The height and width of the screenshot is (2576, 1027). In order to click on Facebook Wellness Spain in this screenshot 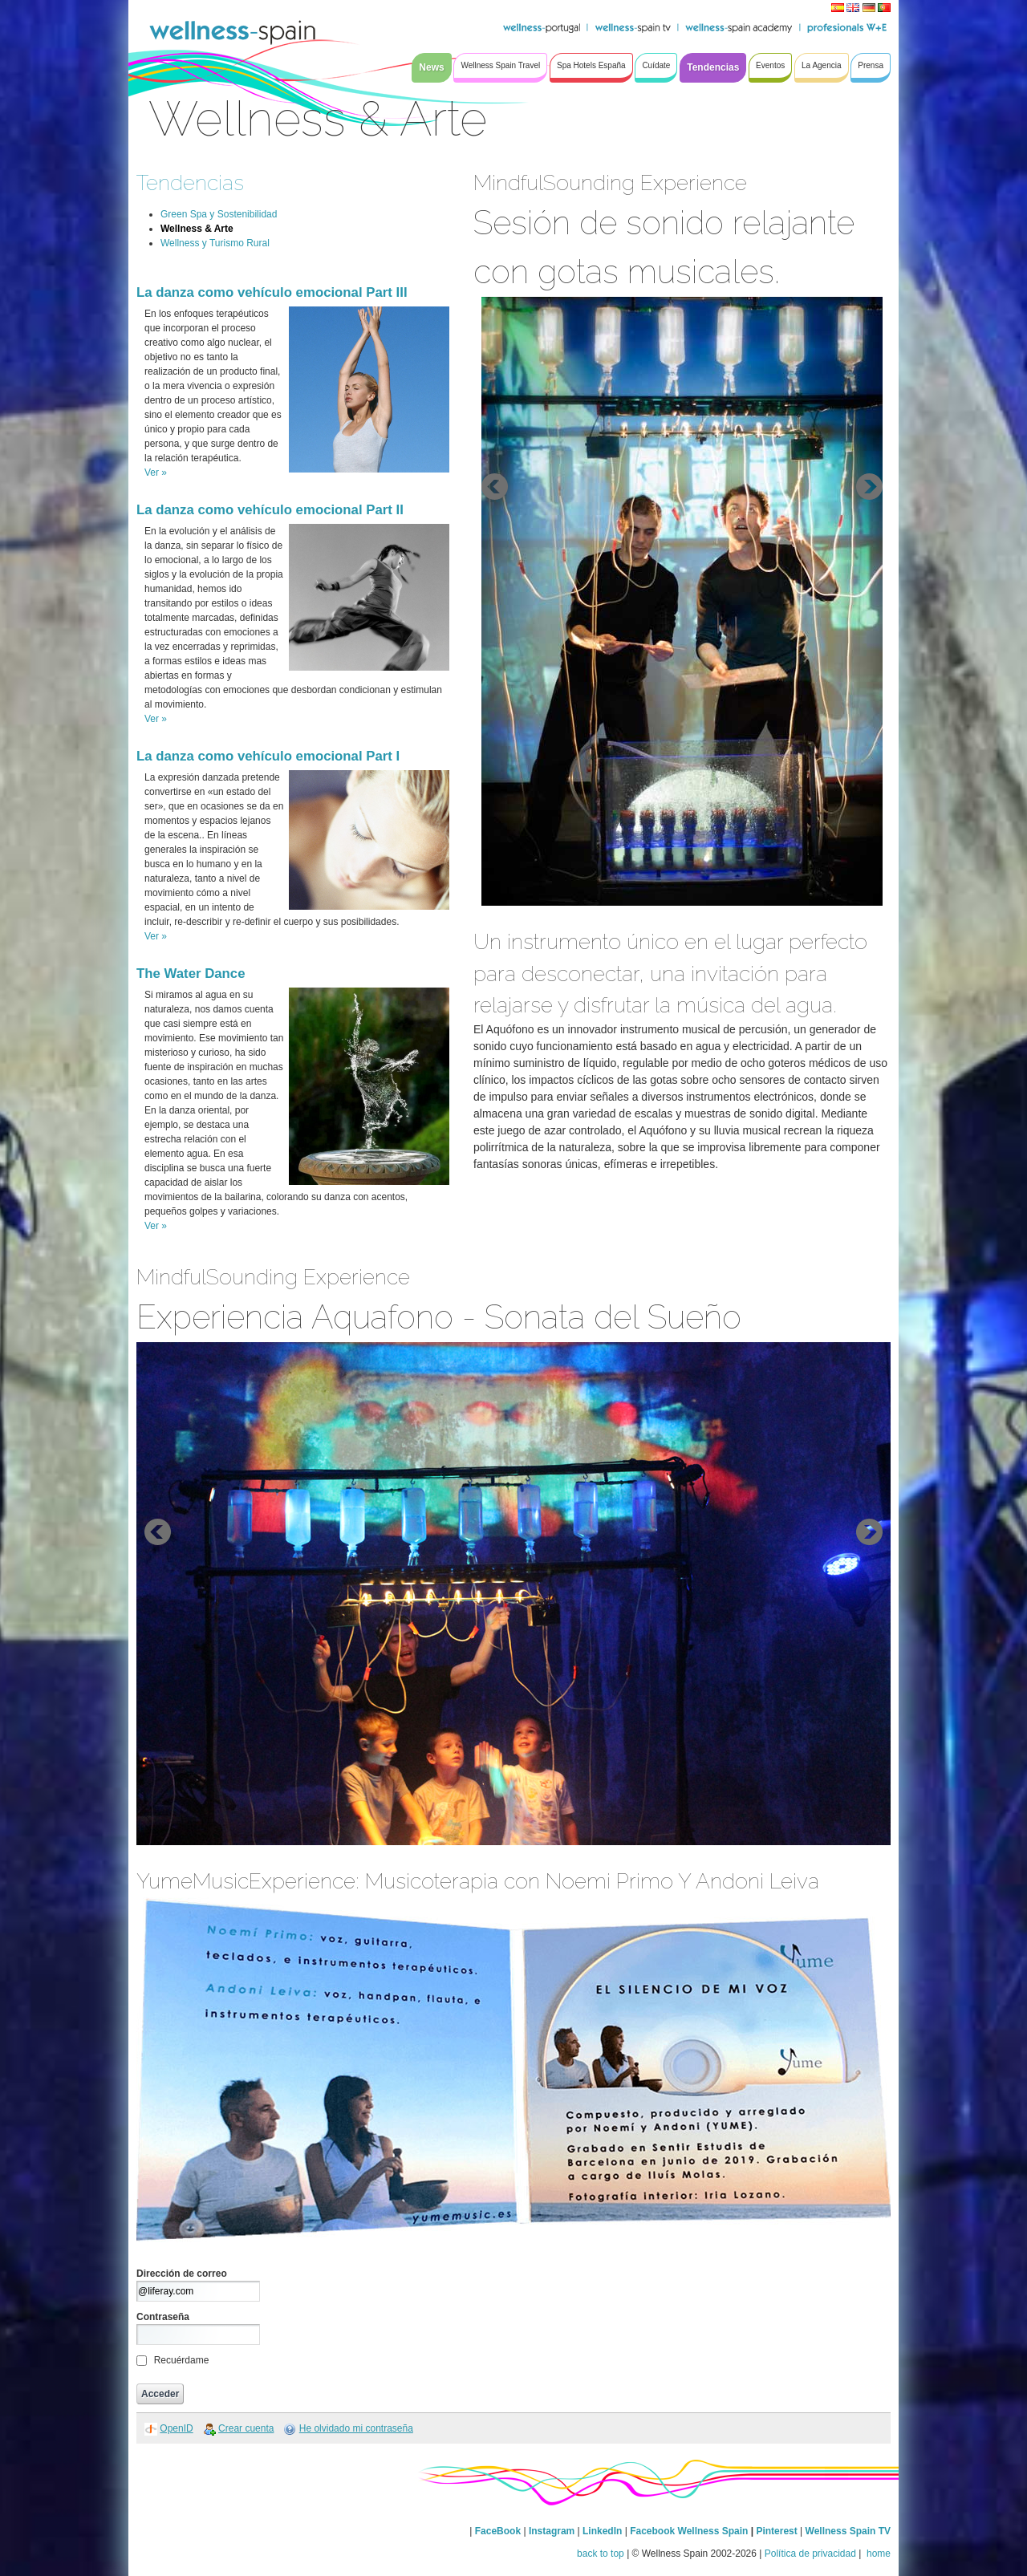, I will do `click(689, 2531)`.